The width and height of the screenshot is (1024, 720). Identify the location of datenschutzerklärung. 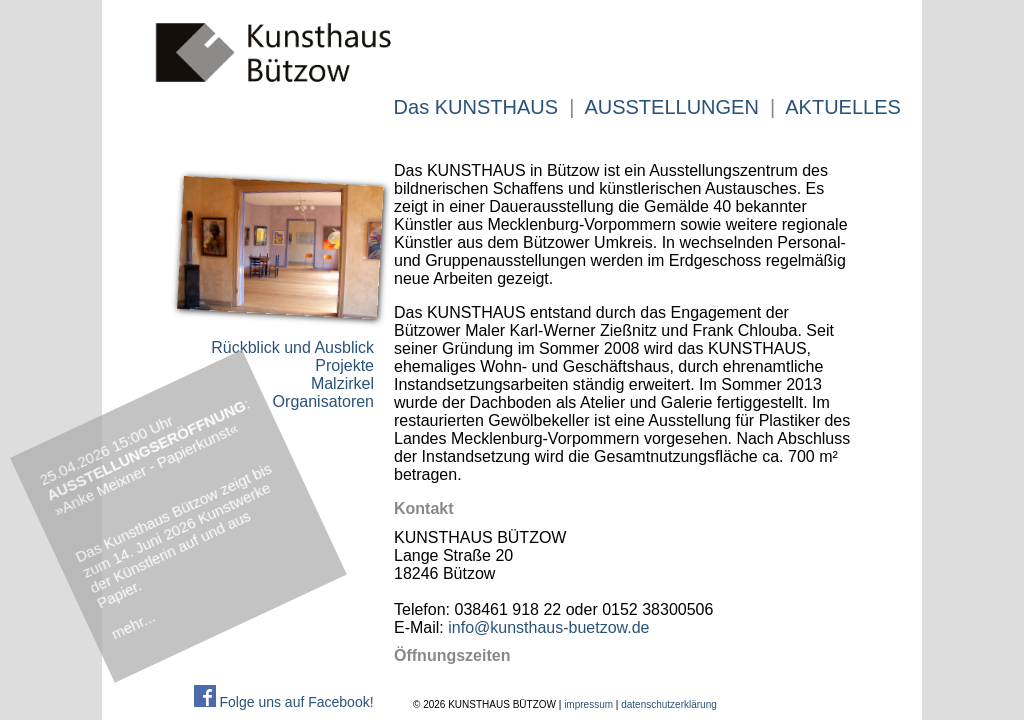
(669, 704).